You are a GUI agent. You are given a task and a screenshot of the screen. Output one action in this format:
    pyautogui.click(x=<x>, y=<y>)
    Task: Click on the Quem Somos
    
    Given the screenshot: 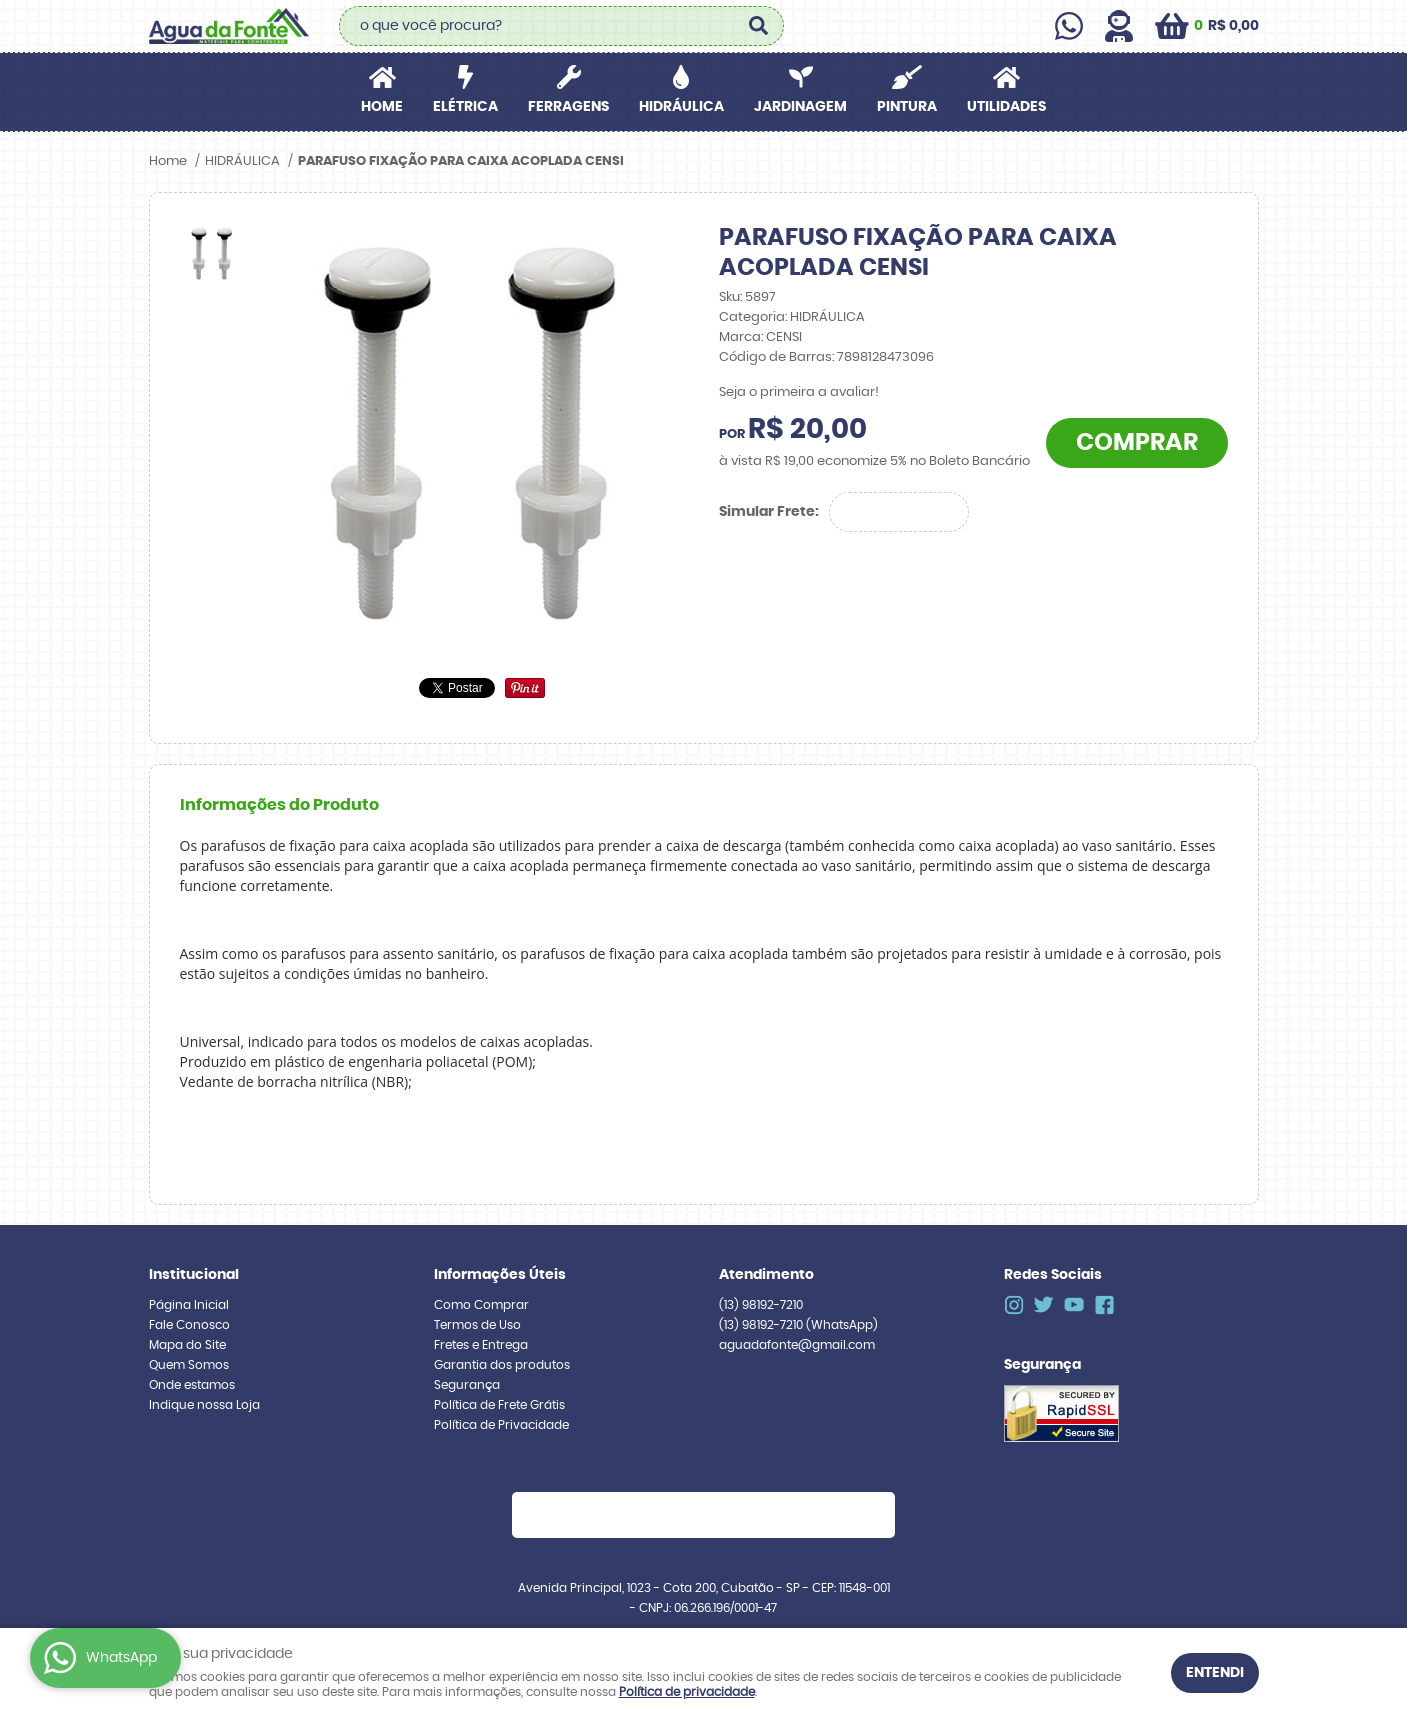 What is the action you would take?
    pyautogui.click(x=189, y=1365)
    